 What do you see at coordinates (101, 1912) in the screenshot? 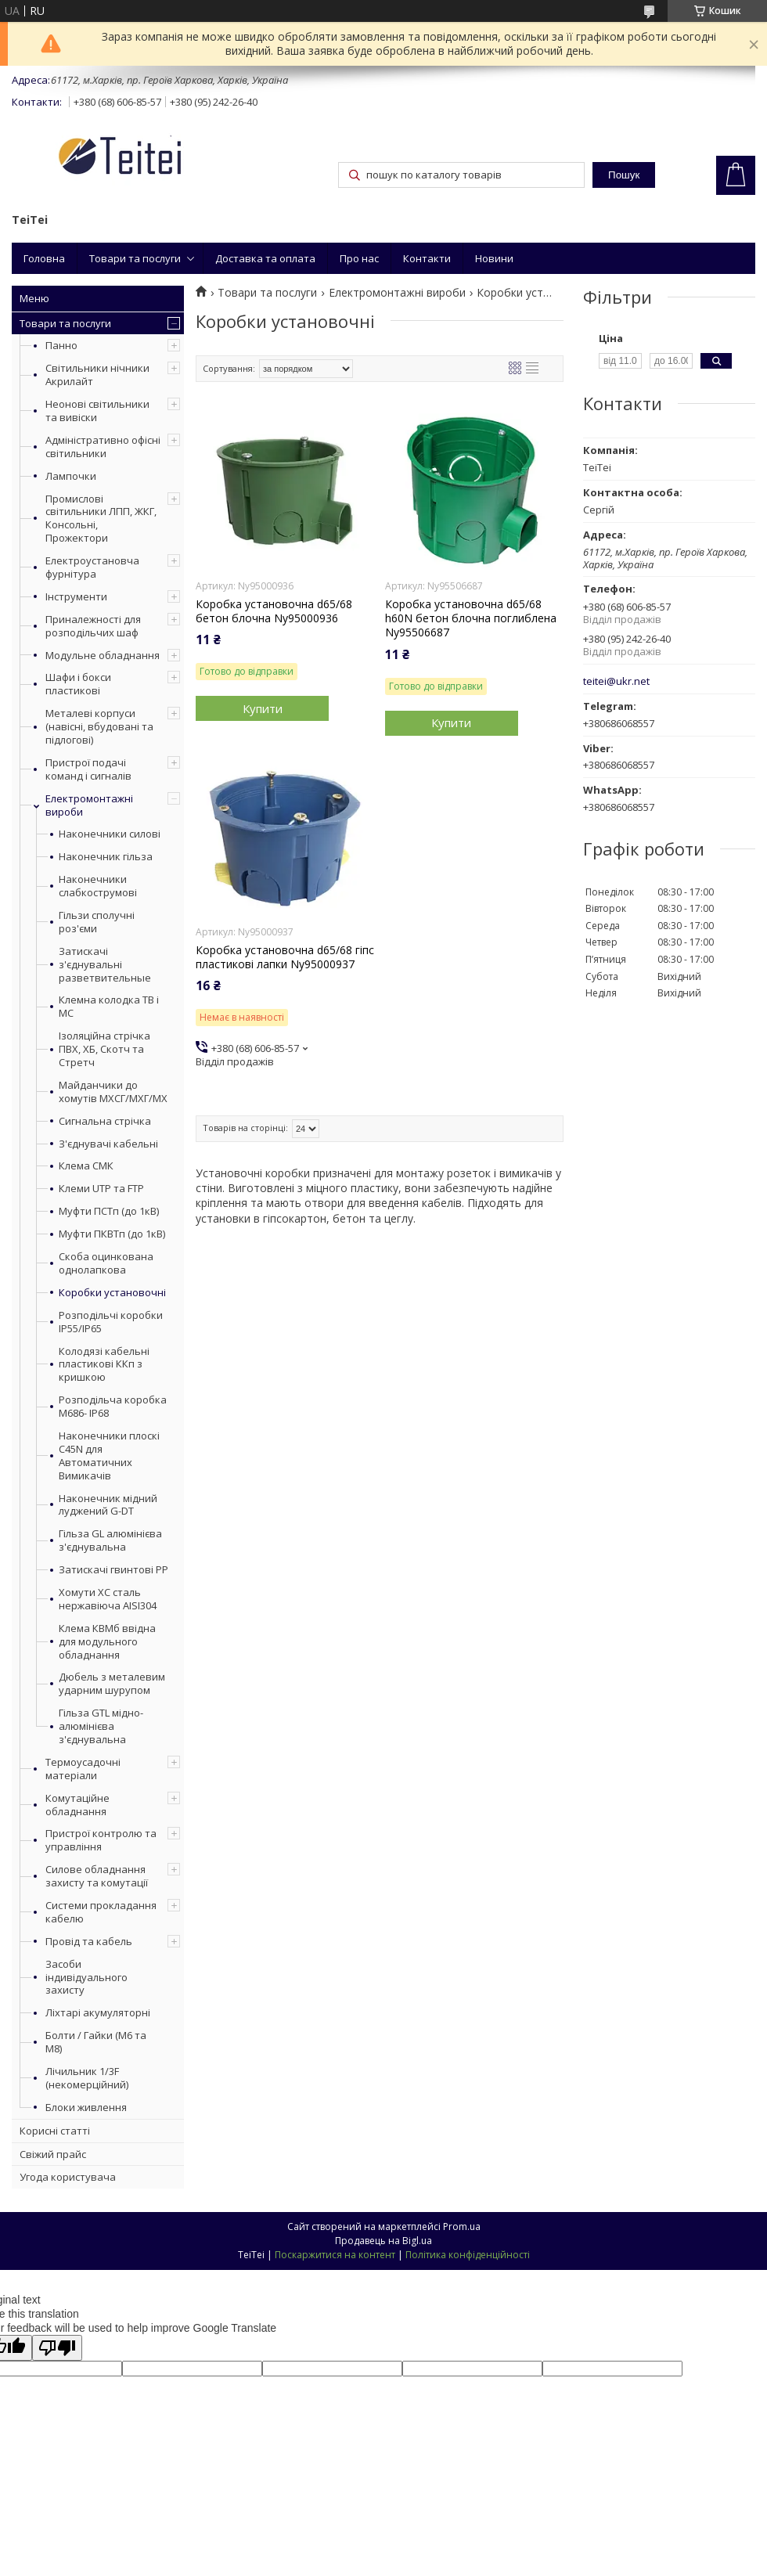
I see `Системи прокладання кабелю` at bounding box center [101, 1912].